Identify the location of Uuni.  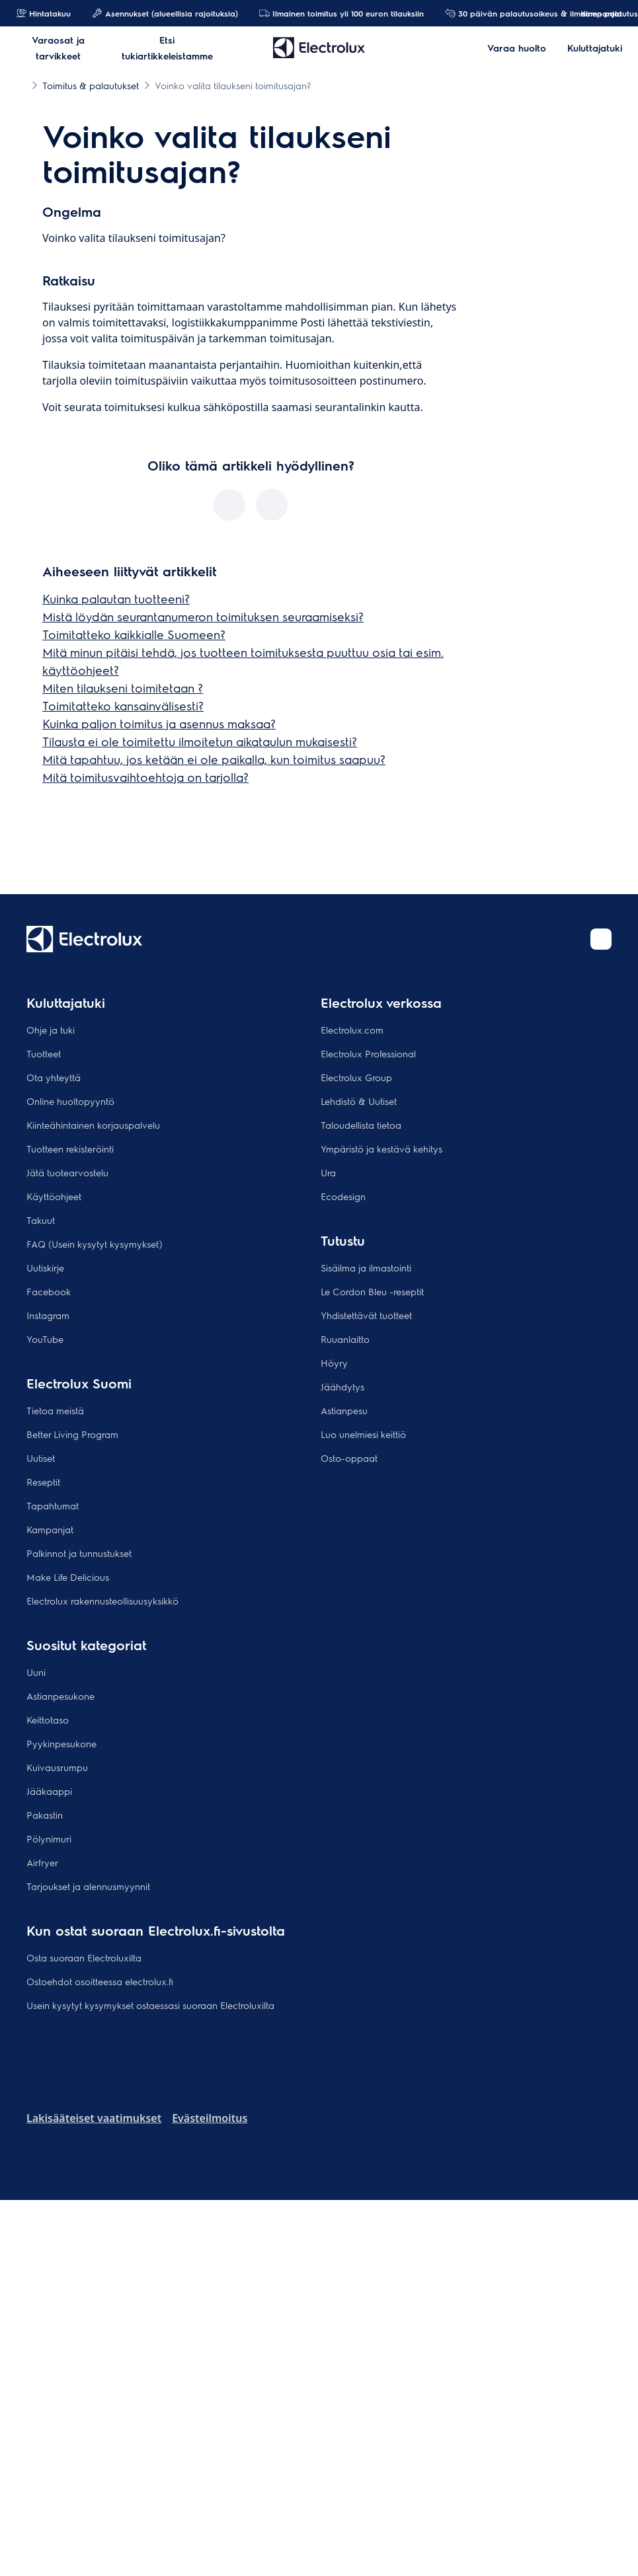
(36, 1672).